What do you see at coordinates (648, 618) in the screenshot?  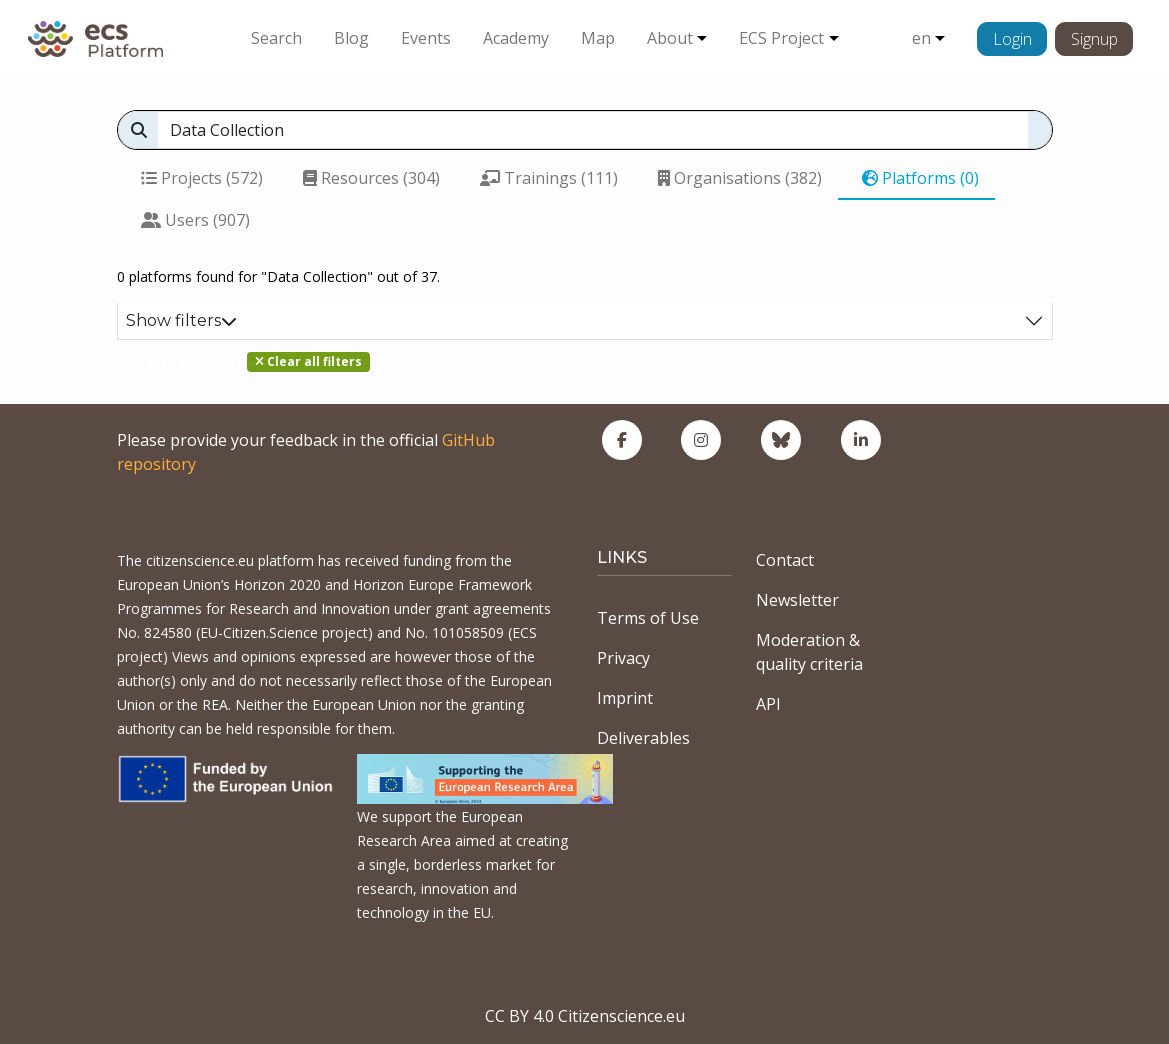 I see `Terms of Use` at bounding box center [648, 618].